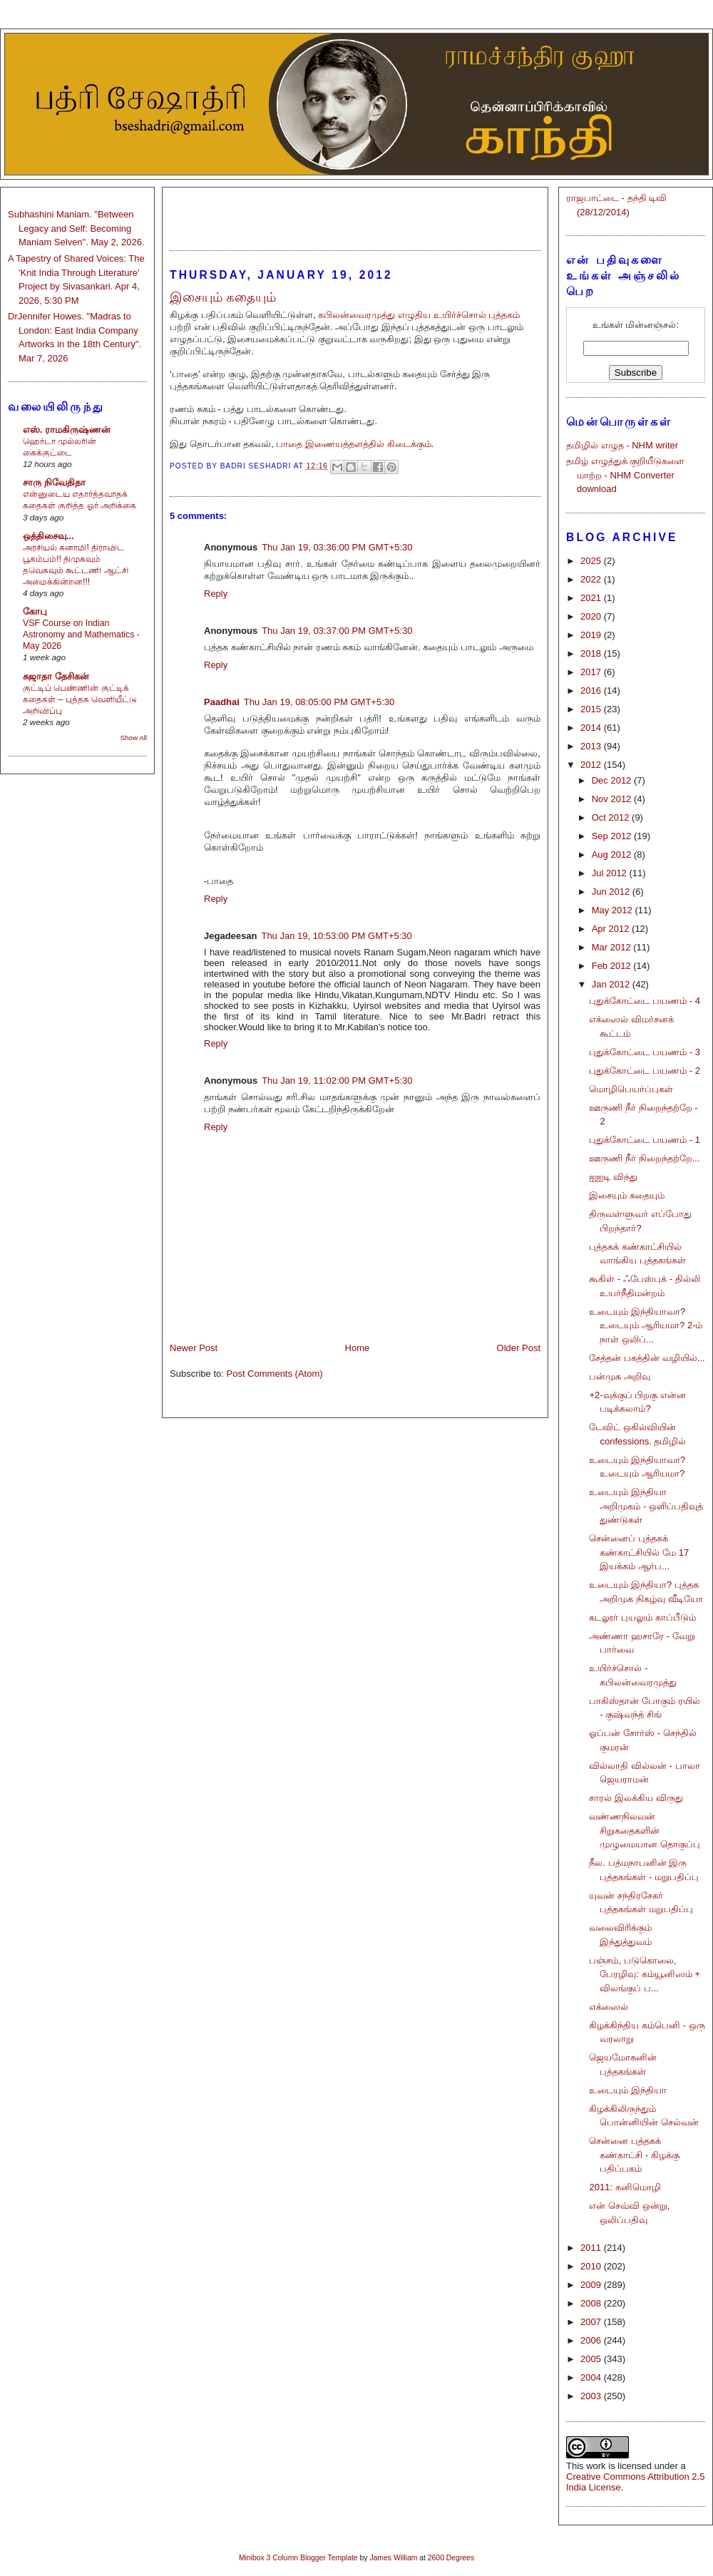  I want to click on 2020, so click(592, 616).